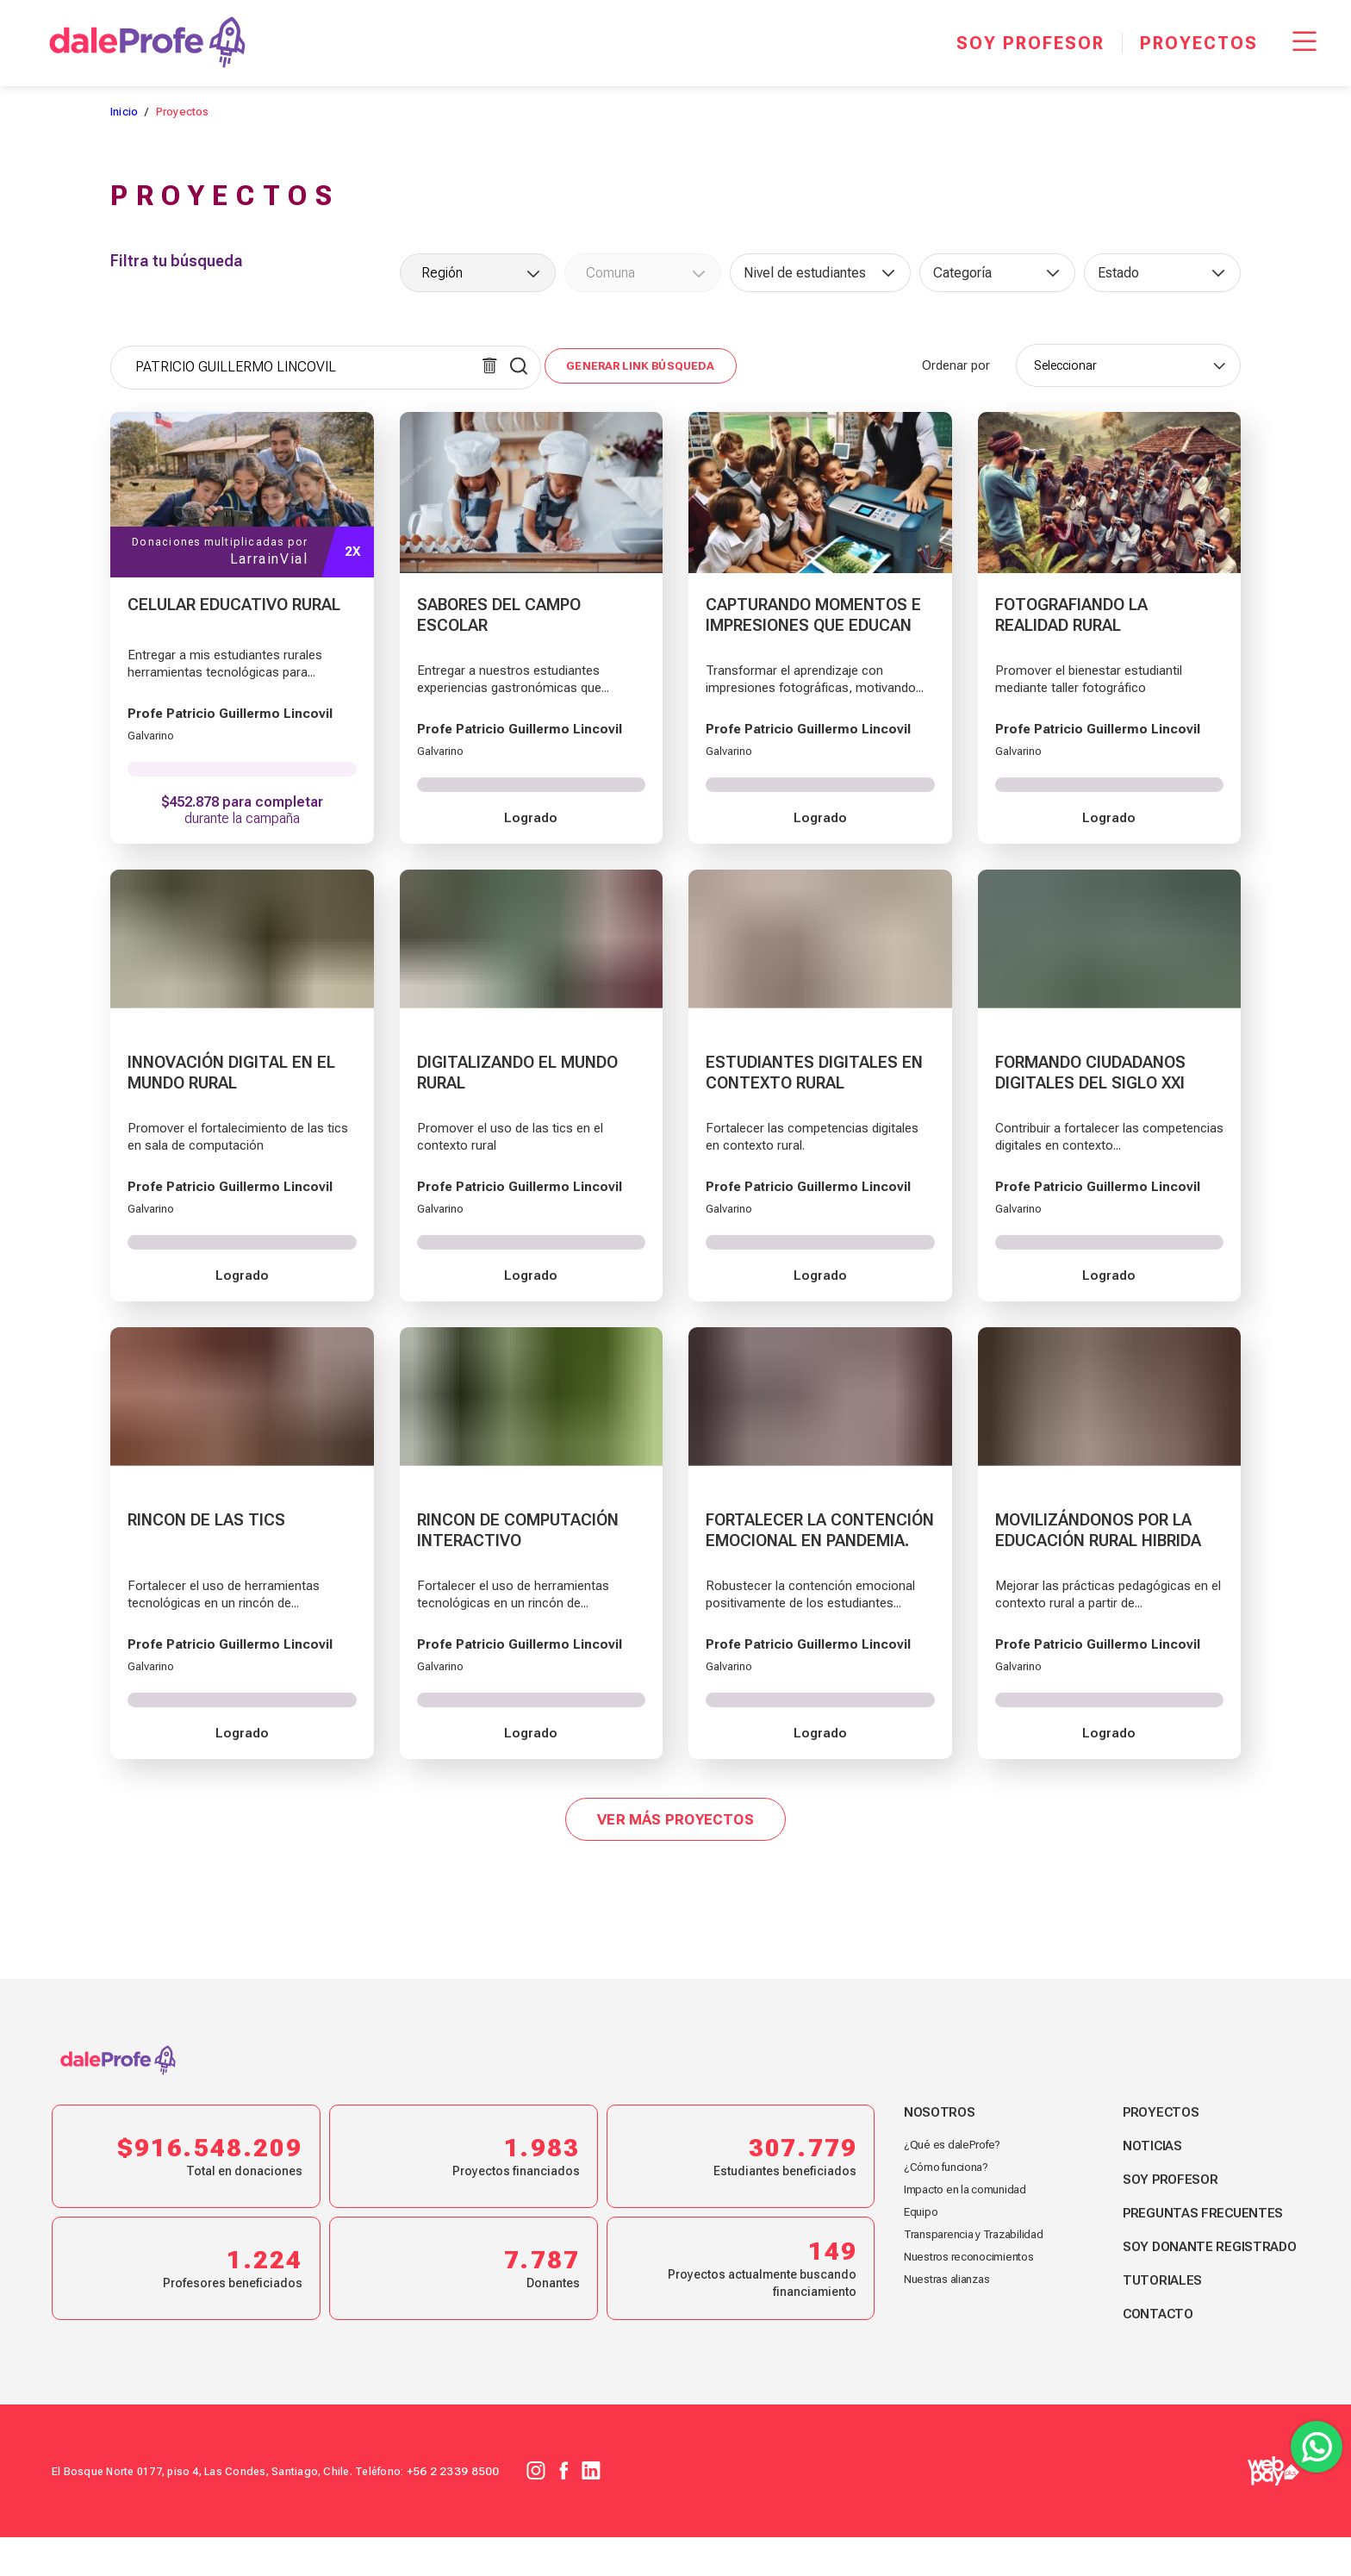  Describe the element at coordinates (1210, 2236) in the screenshot. I see `Preguntas frecuentes` at that location.